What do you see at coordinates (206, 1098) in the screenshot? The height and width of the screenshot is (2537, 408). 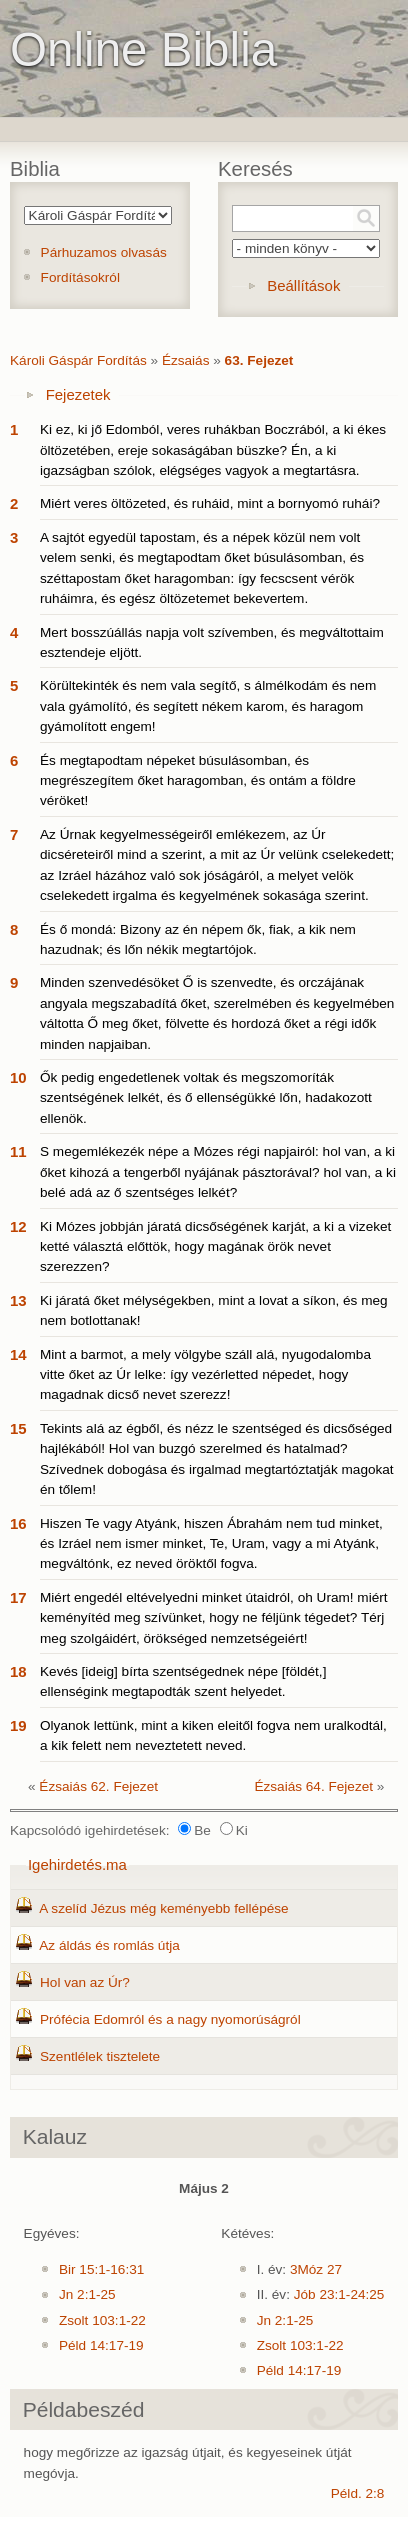 I see `Ők pedig engedetlenek voltak és megszomoríták szentségének lelkét, és ő ellenségükké lőn, hadakozott ellenök.` at bounding box center [206, 1098].